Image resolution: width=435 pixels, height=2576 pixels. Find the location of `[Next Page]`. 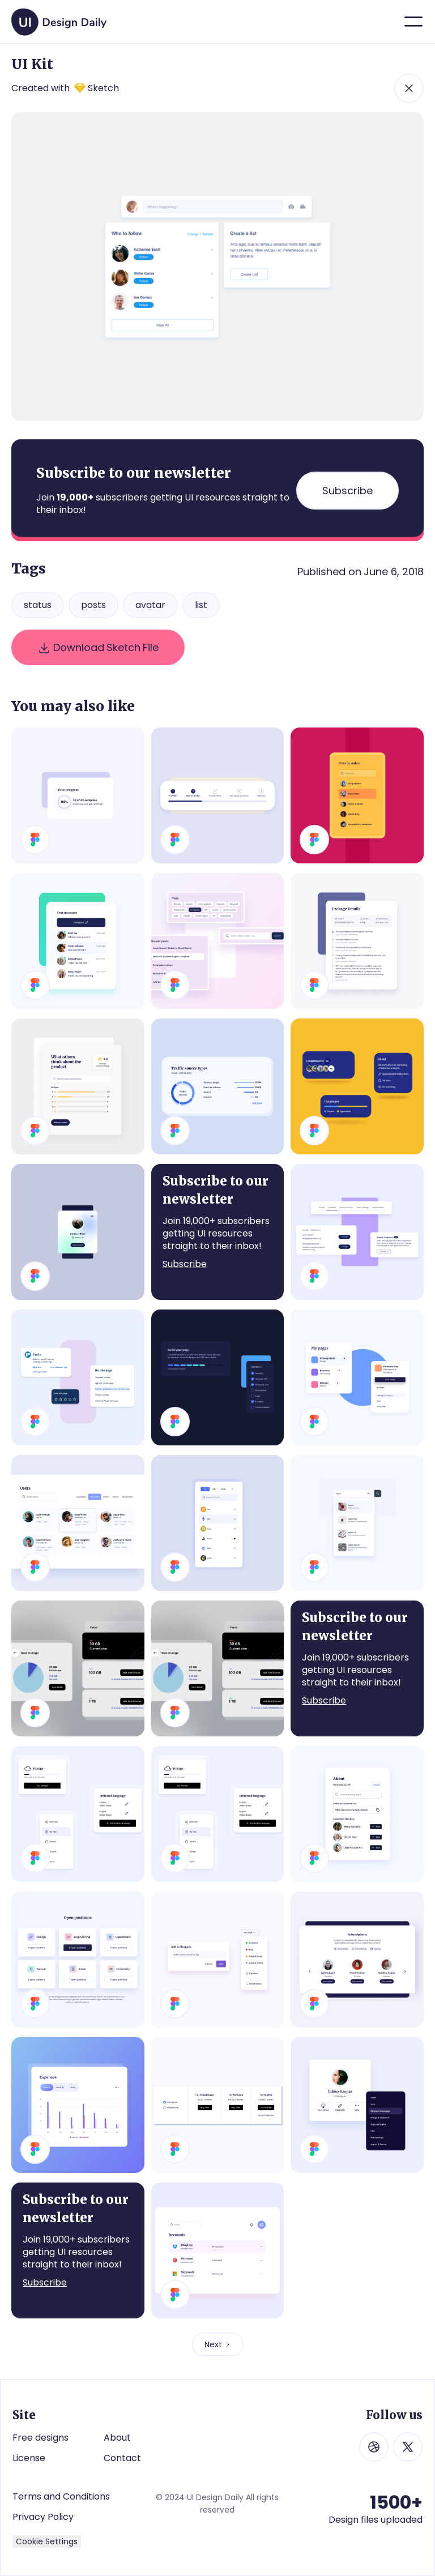

[Next Page] is located at coordinates (218, 2344).